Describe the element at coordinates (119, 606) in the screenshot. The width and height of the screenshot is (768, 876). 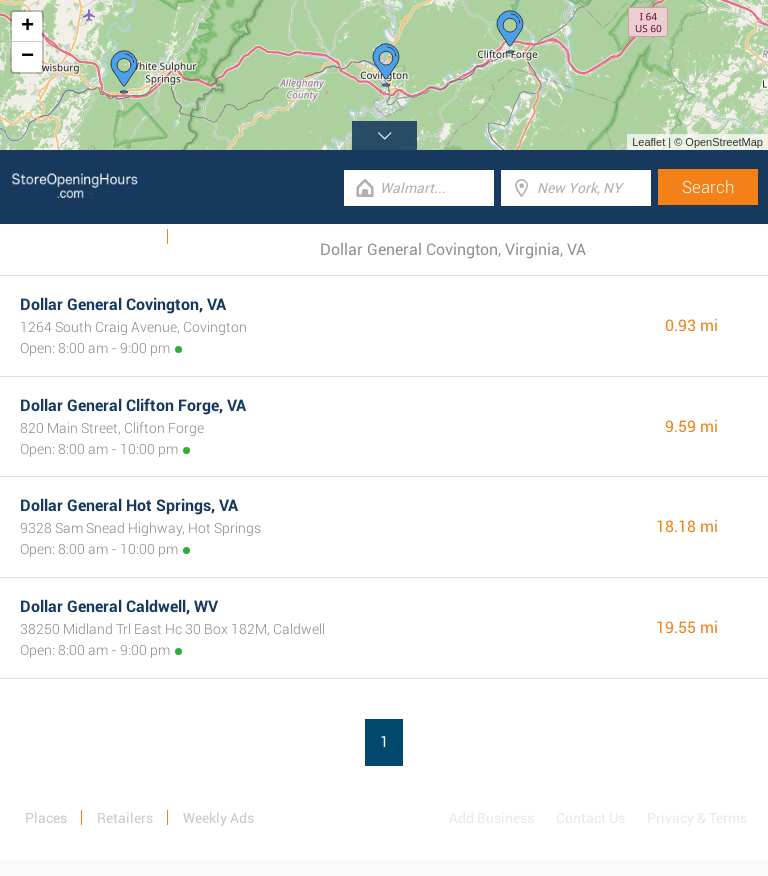
I see `Dollar General Caldwell, WV` at that location.